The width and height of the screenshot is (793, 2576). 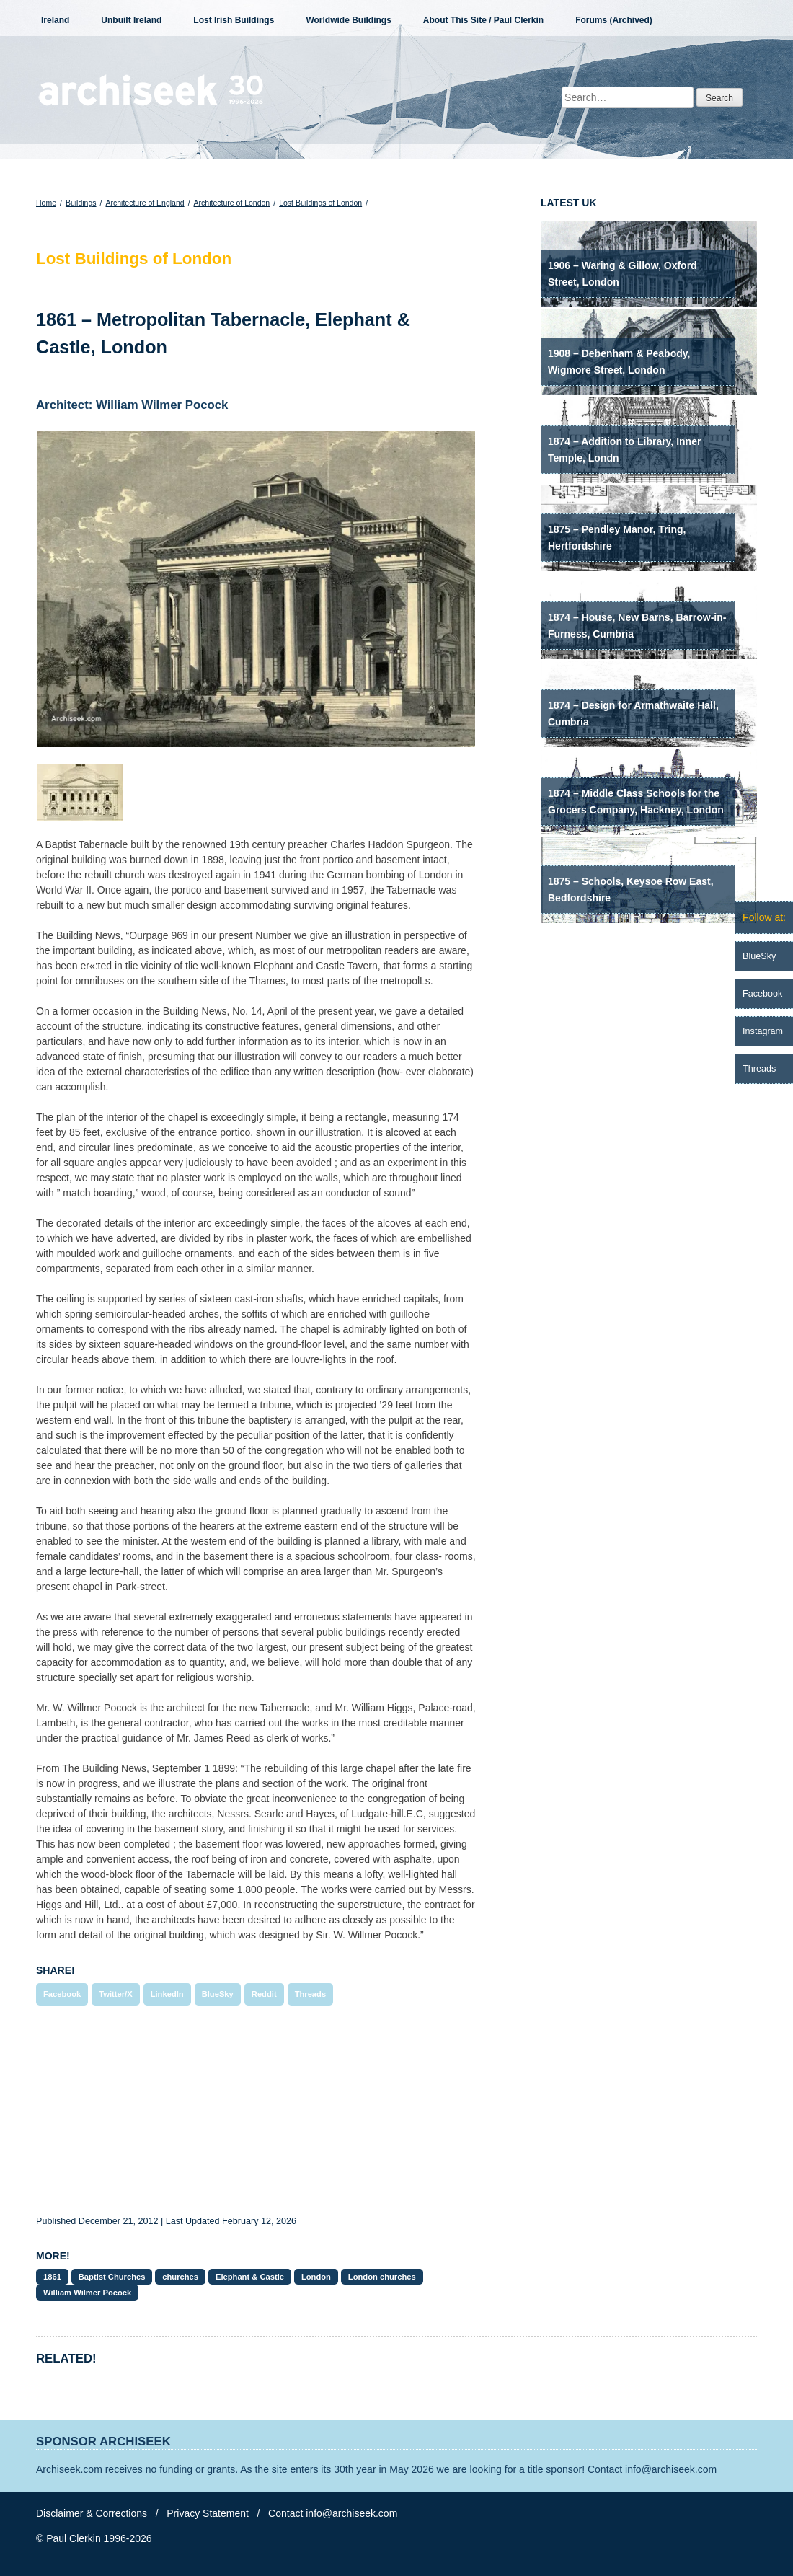 What do you see at coordinates (613, 20) in the screenshot?
I see `Forums (Archived)` at bounding box center [613, 20].